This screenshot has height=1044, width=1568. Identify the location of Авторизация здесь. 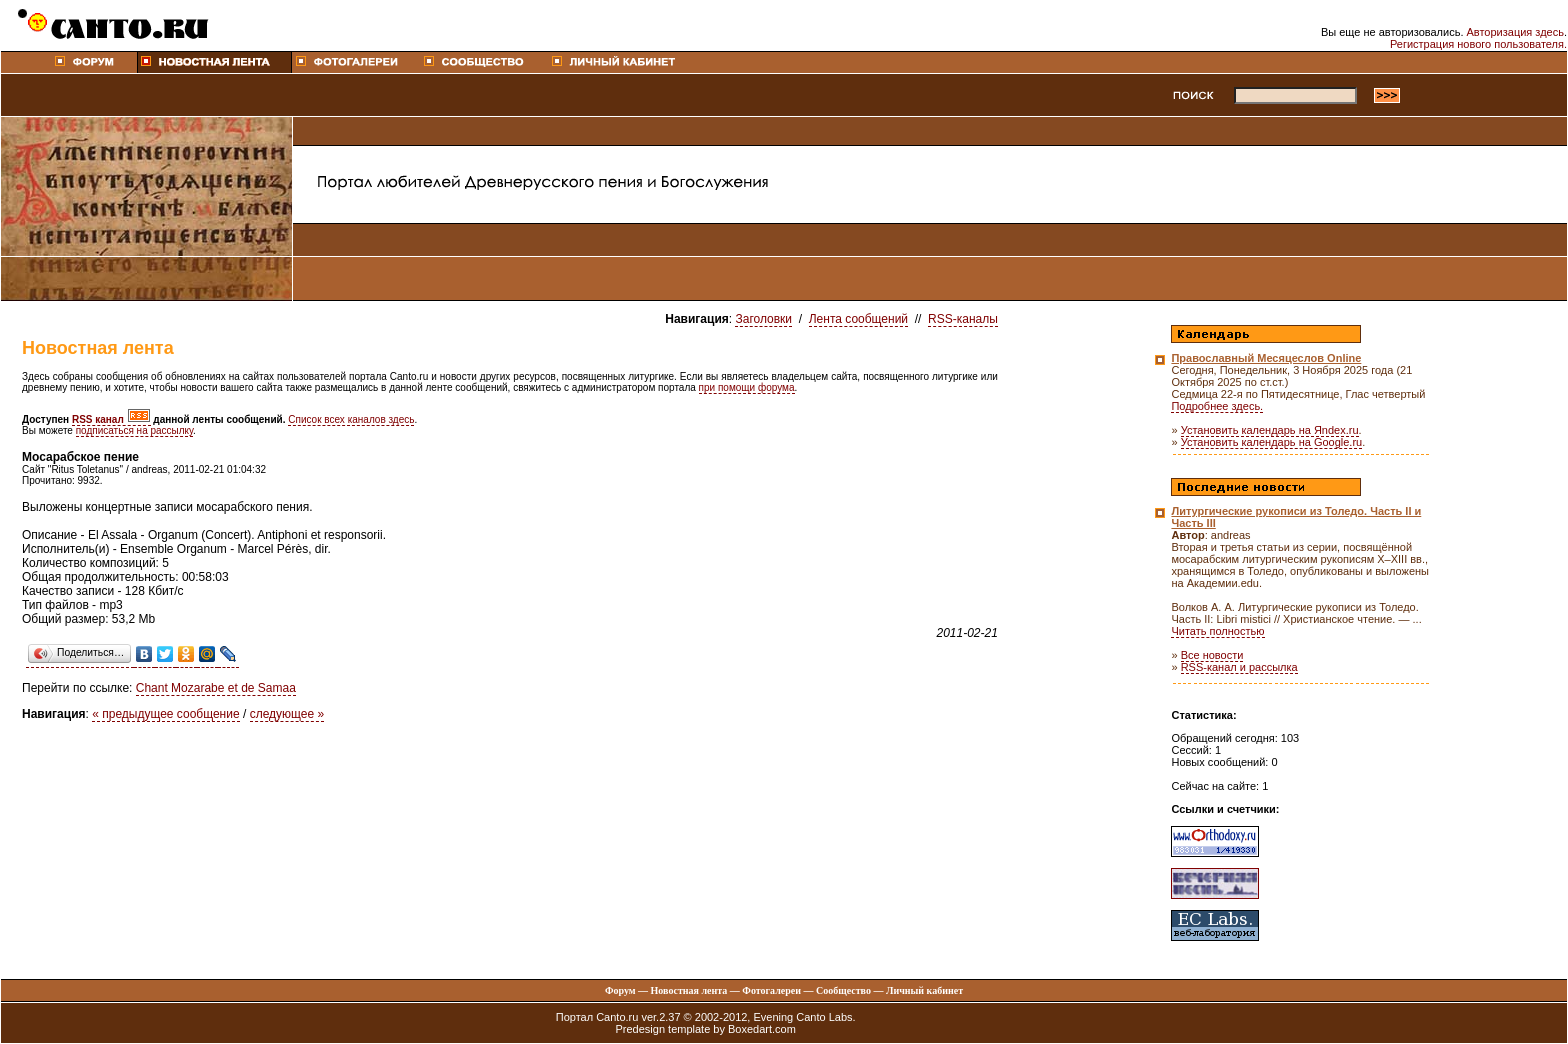
(1515, 32).